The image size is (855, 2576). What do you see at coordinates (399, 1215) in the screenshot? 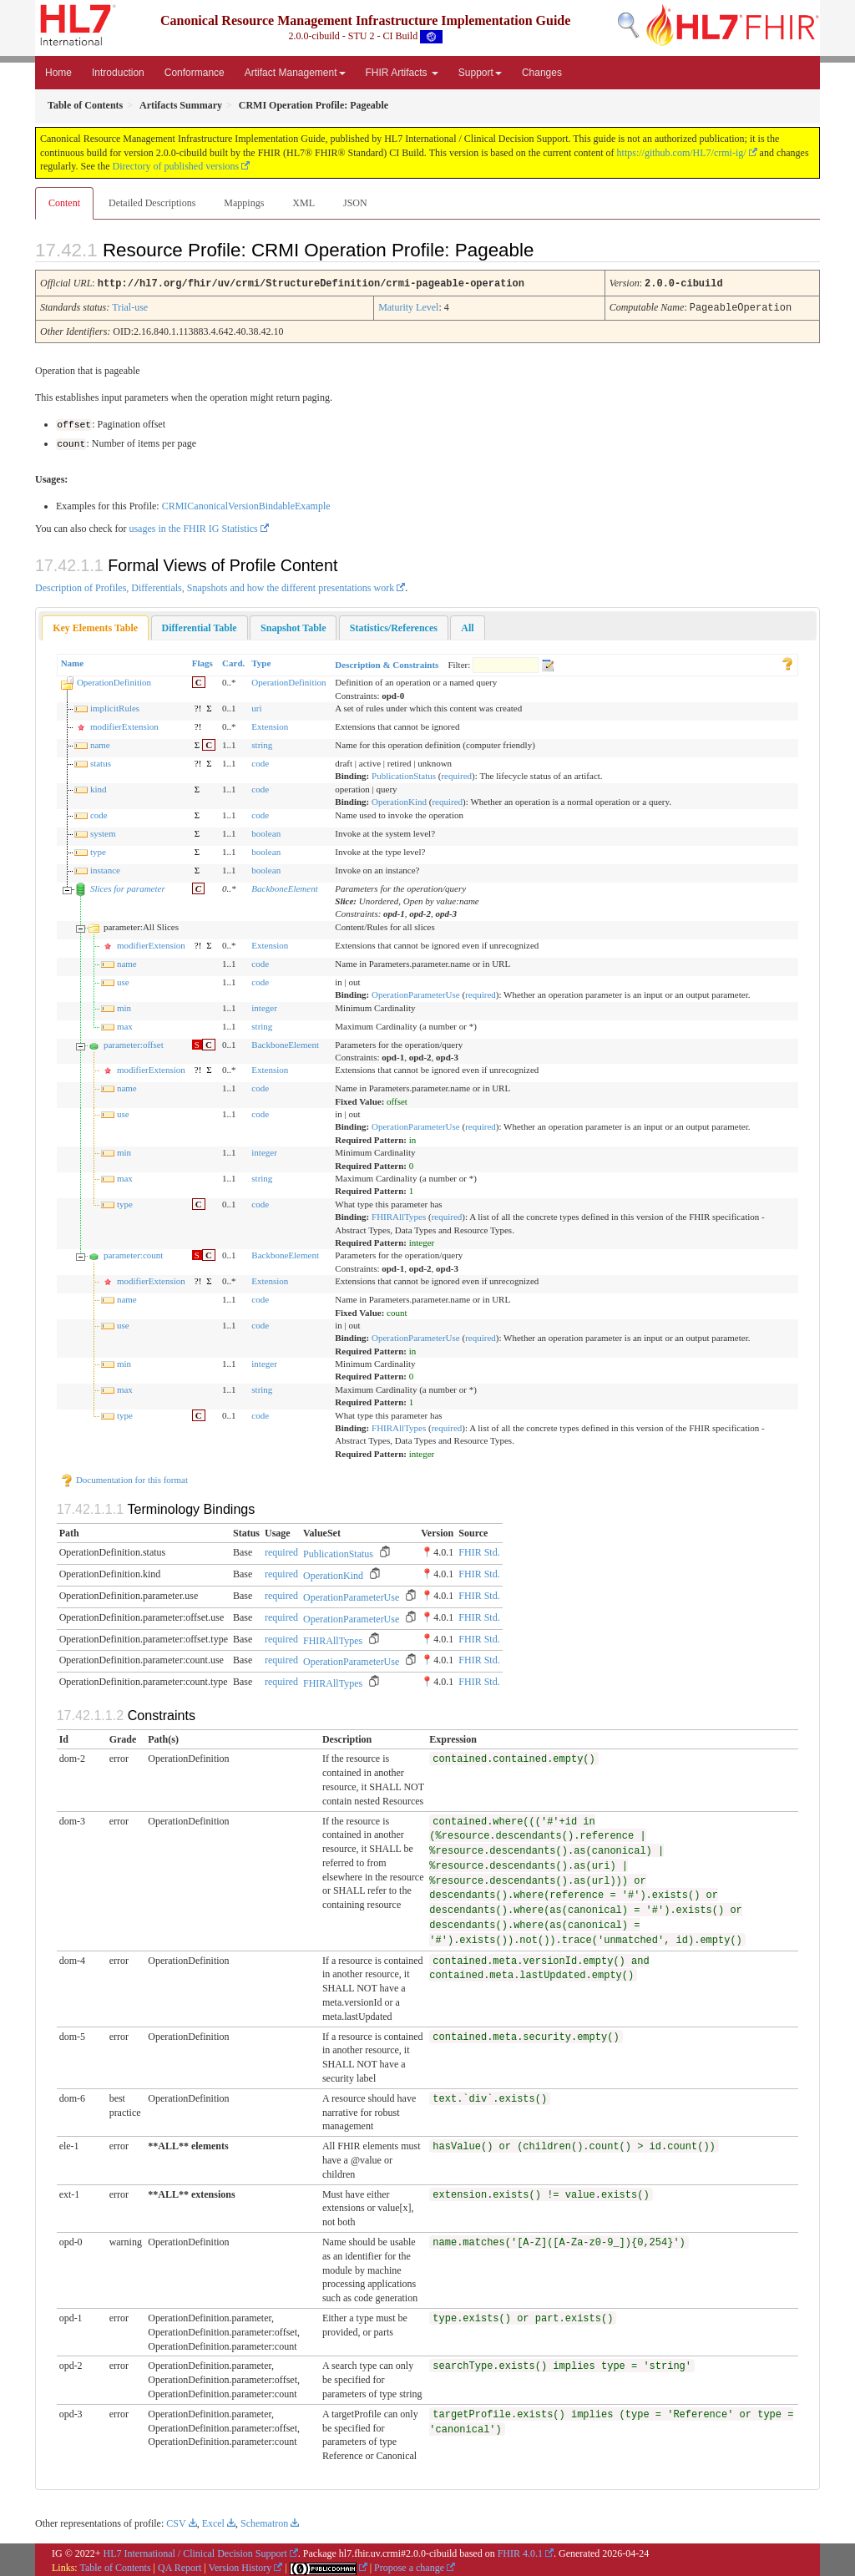
I see `FHIRAllTypes` at bounding box center [399, 1215].